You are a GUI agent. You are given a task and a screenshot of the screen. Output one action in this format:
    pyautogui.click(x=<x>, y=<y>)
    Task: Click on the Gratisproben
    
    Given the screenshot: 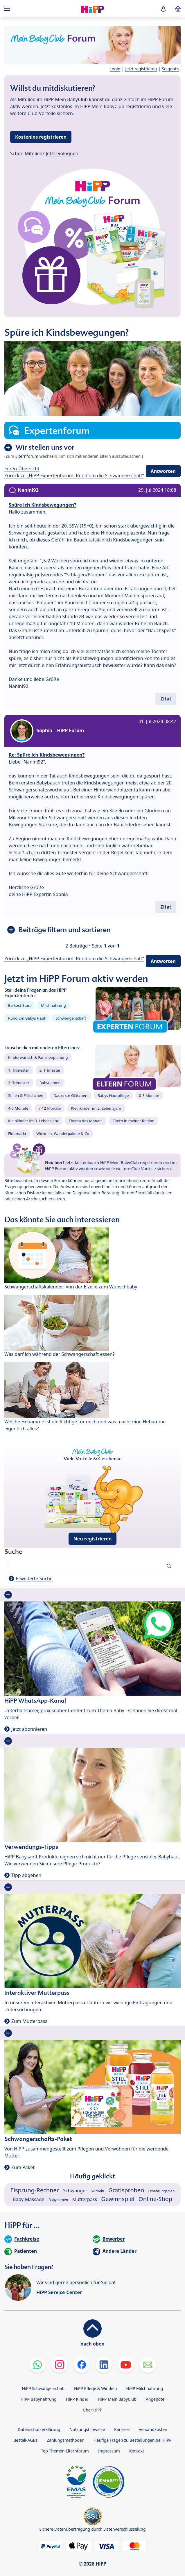 What is the action you would take?
    pyautogui.click(x=126, y=2190)
    